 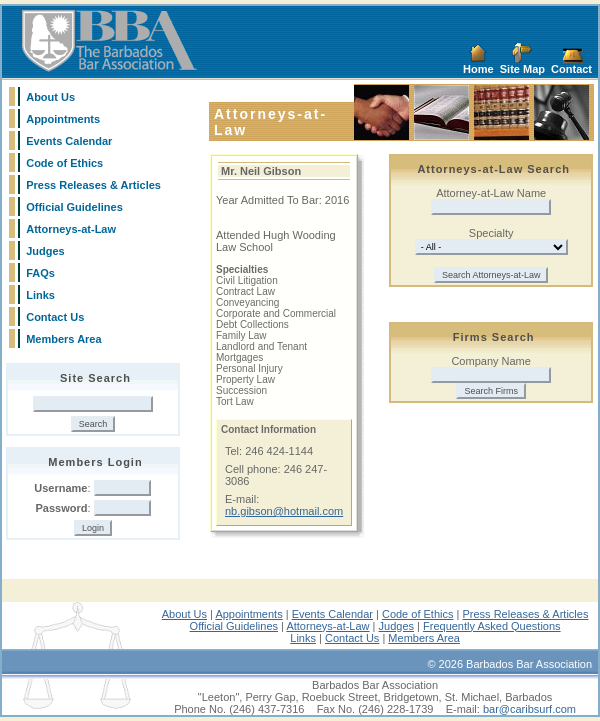 I want to click on Members Area, so click(x=63, y=339).